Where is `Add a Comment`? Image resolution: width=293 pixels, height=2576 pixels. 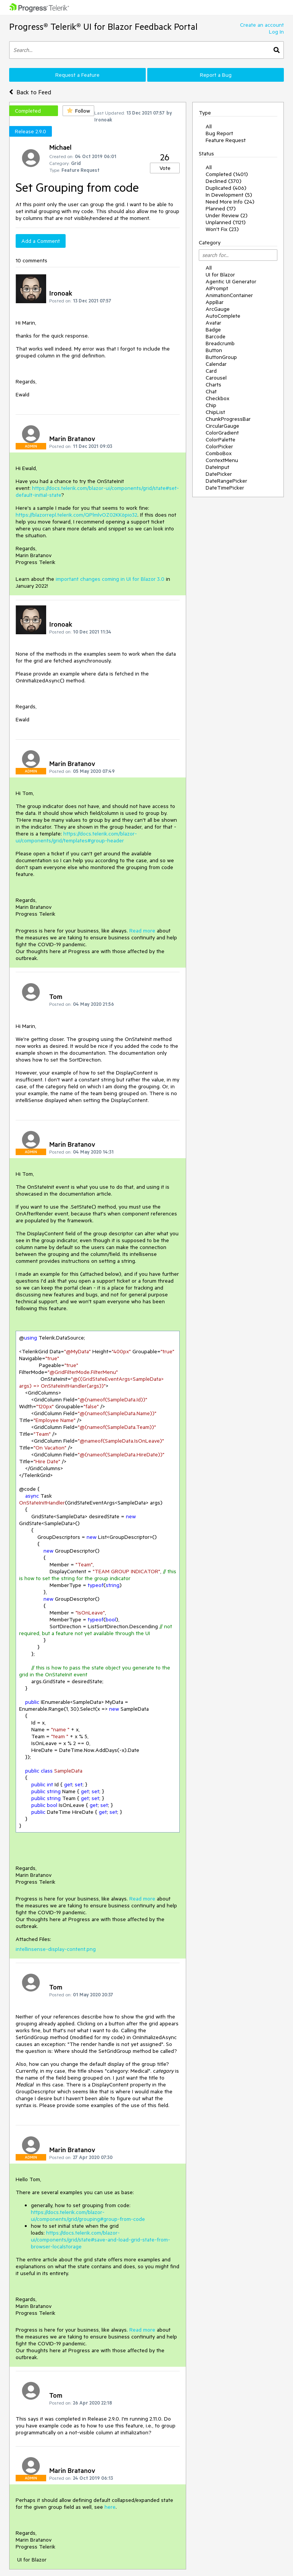
Add a Comment is located at coordinates (40, 241).